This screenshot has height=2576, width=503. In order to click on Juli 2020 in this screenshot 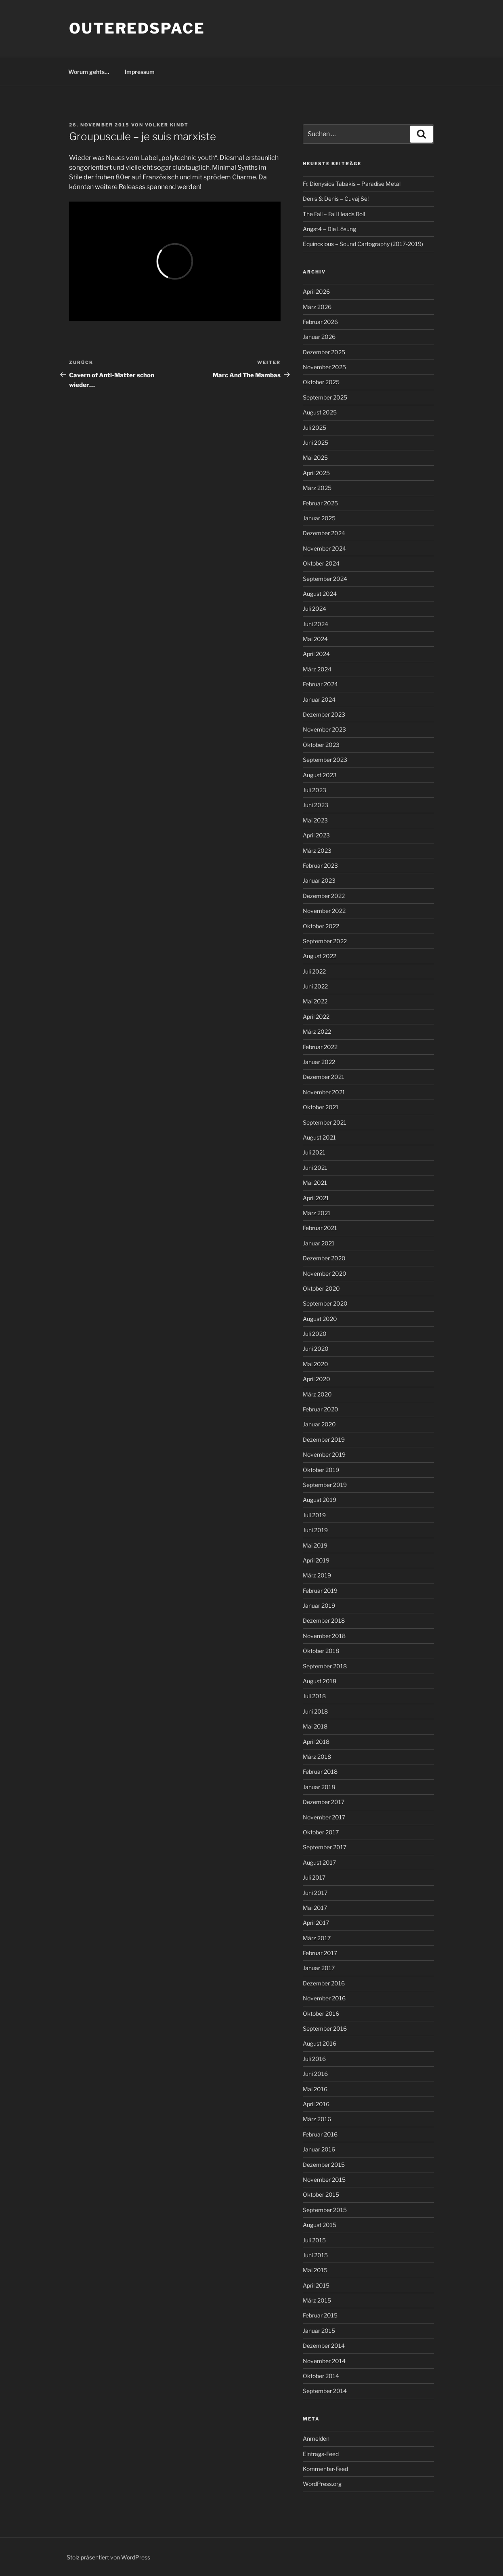, I will do `click(315, 1333)`.